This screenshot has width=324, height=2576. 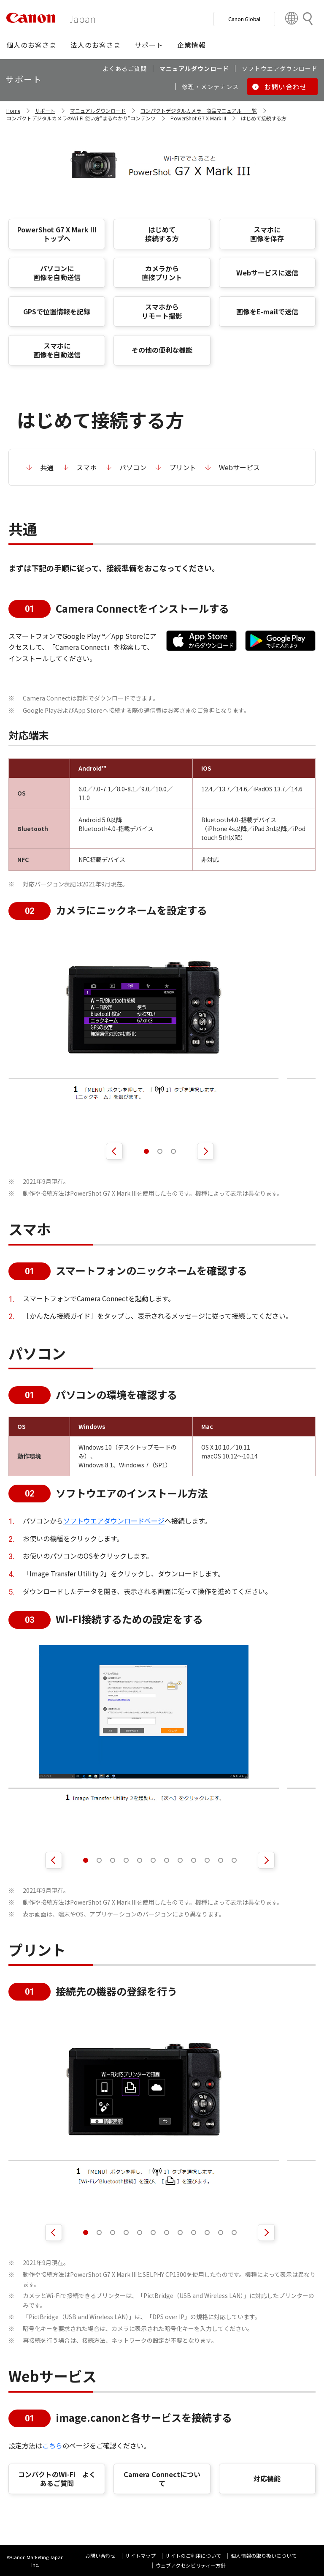 I want to click on プリント, so click(x=182, y=467).